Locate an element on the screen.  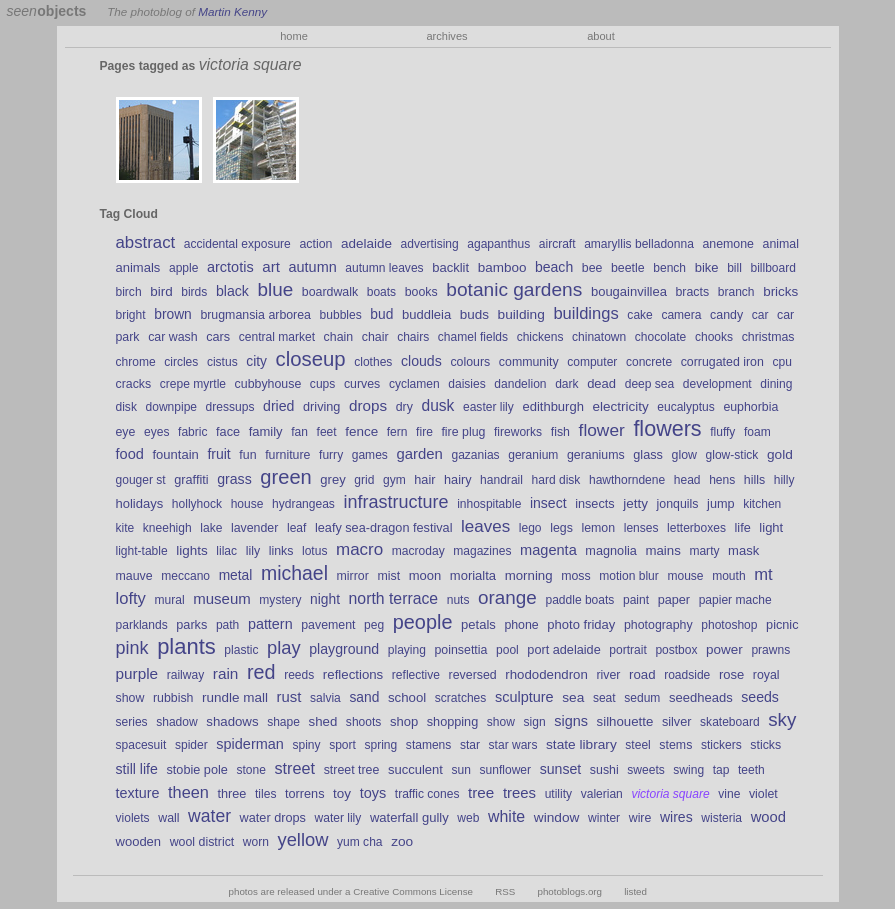
central market is located at coordinates (277, 337).